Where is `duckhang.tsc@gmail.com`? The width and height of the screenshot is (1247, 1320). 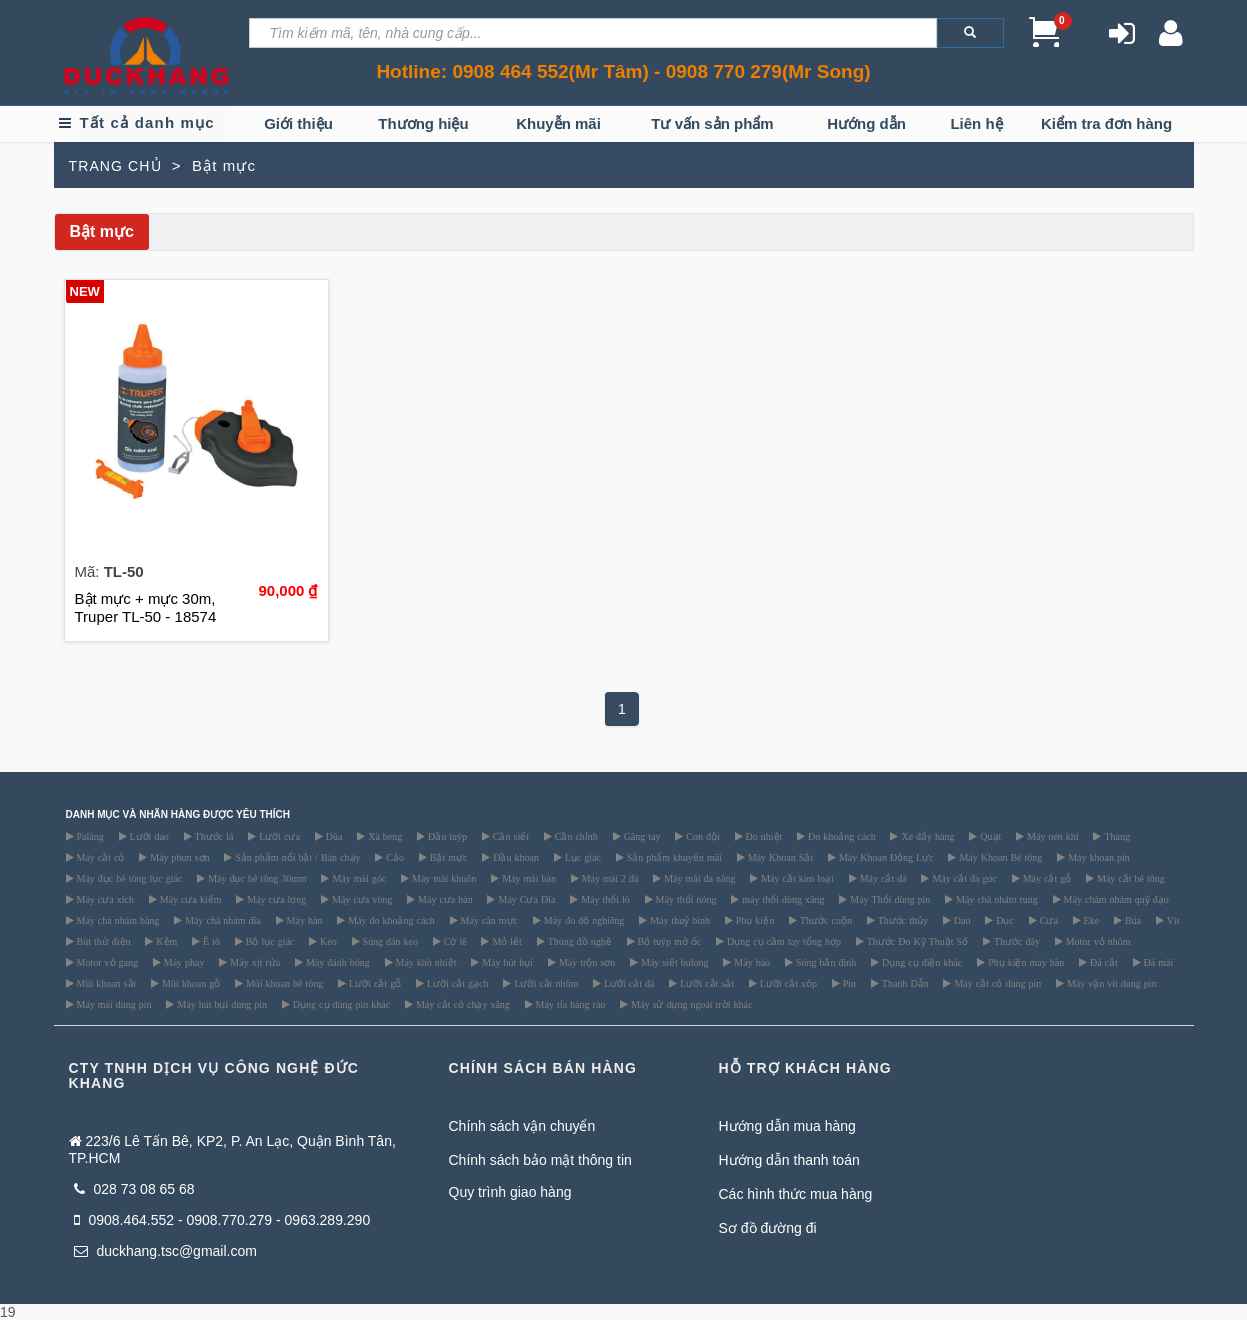
duckhang.tsc@gmail.com is located at coordinates (165, 1251).